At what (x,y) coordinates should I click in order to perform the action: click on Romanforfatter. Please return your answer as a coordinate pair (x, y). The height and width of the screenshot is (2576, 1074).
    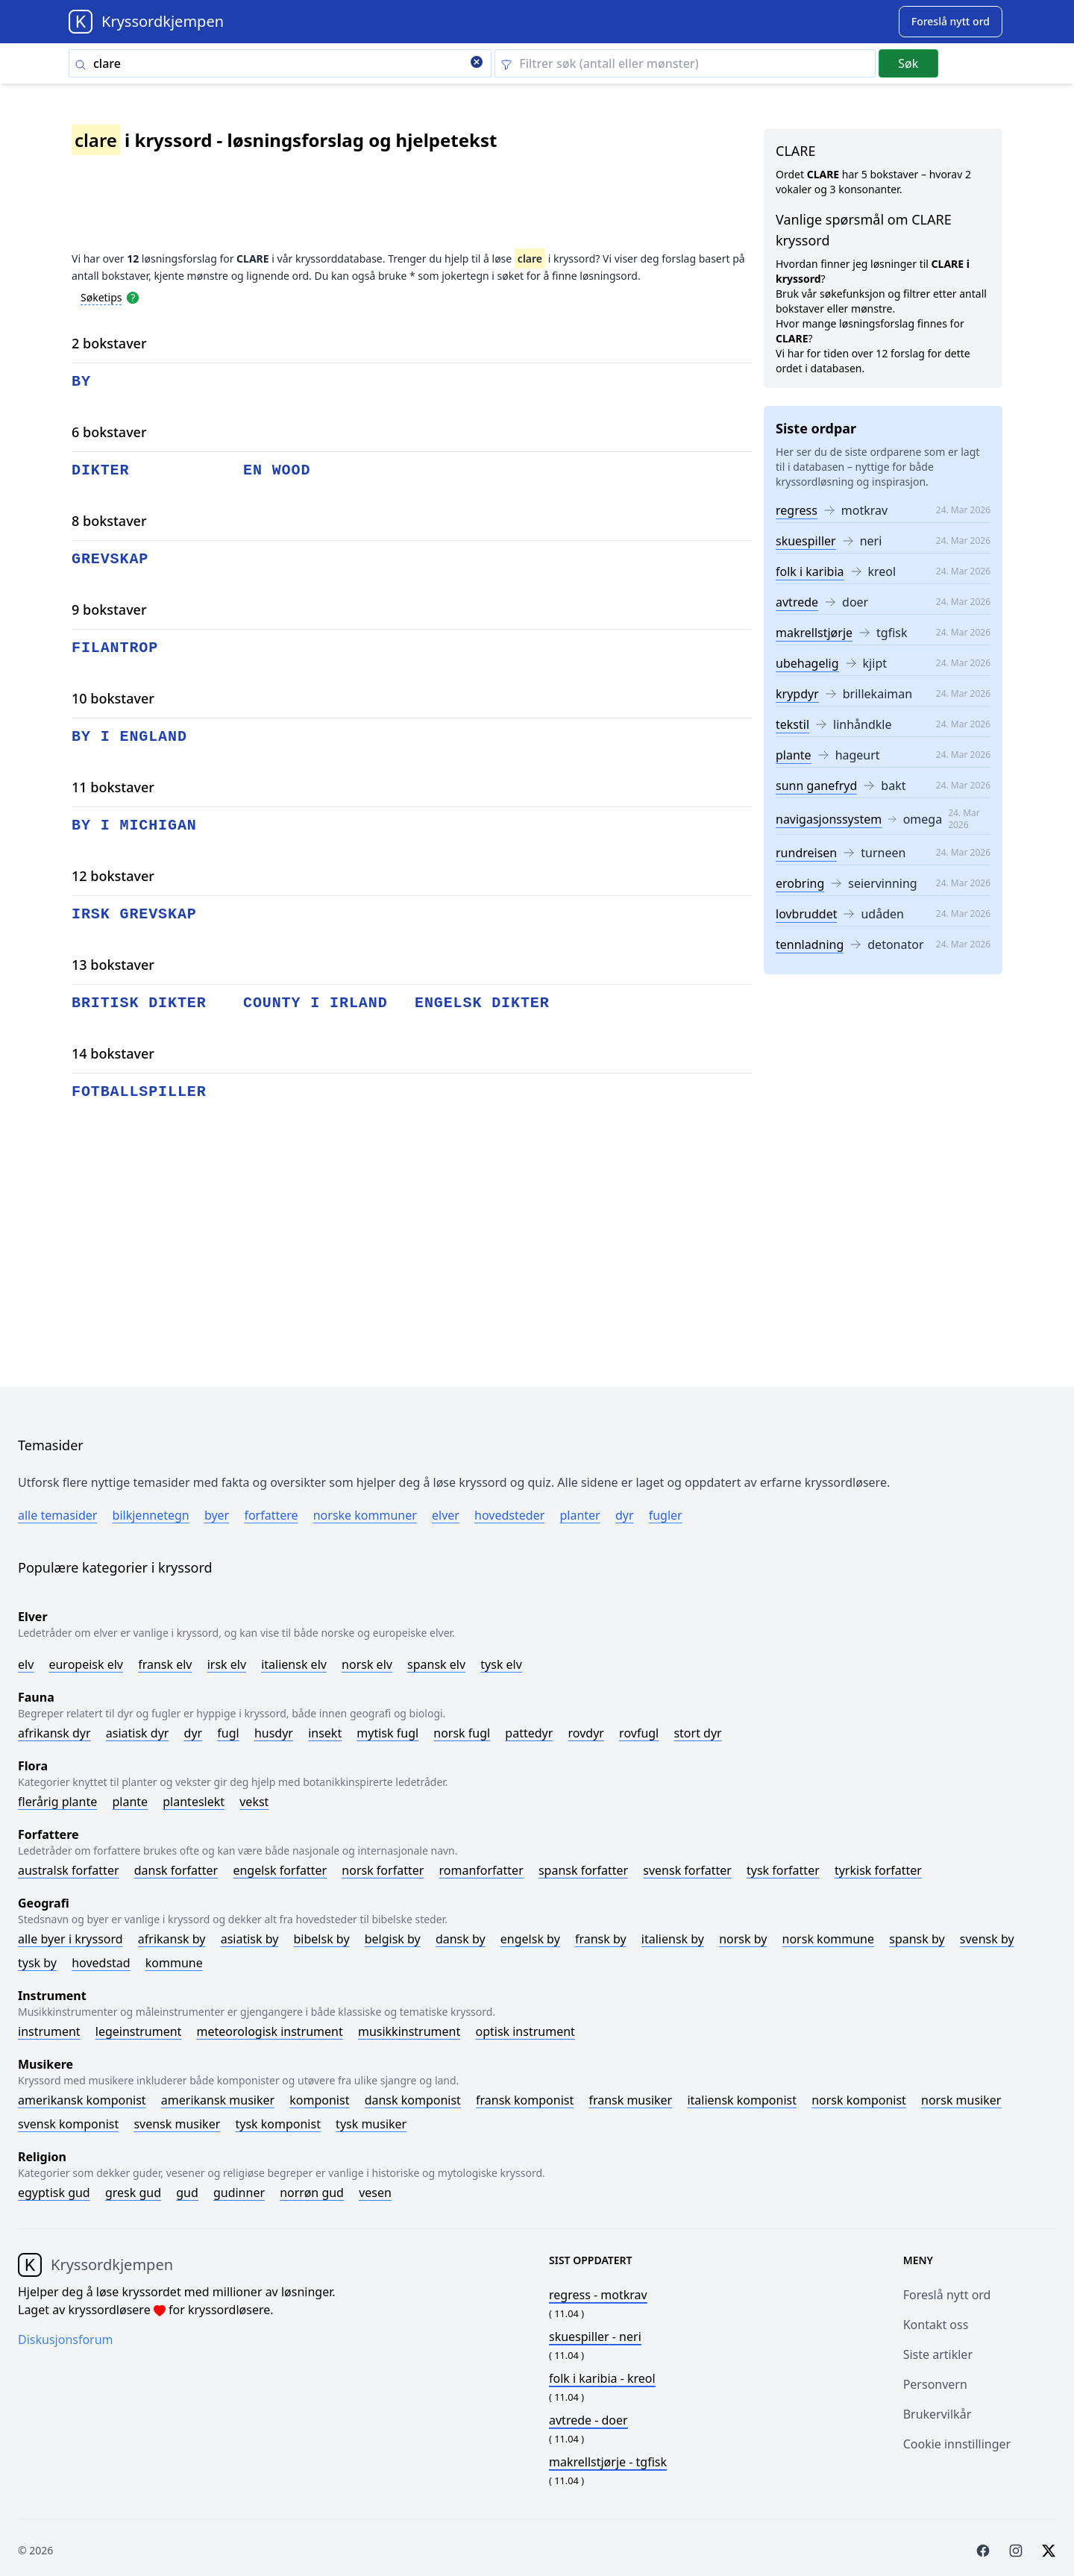
    Looking at the image, I should click on (481, 1870).